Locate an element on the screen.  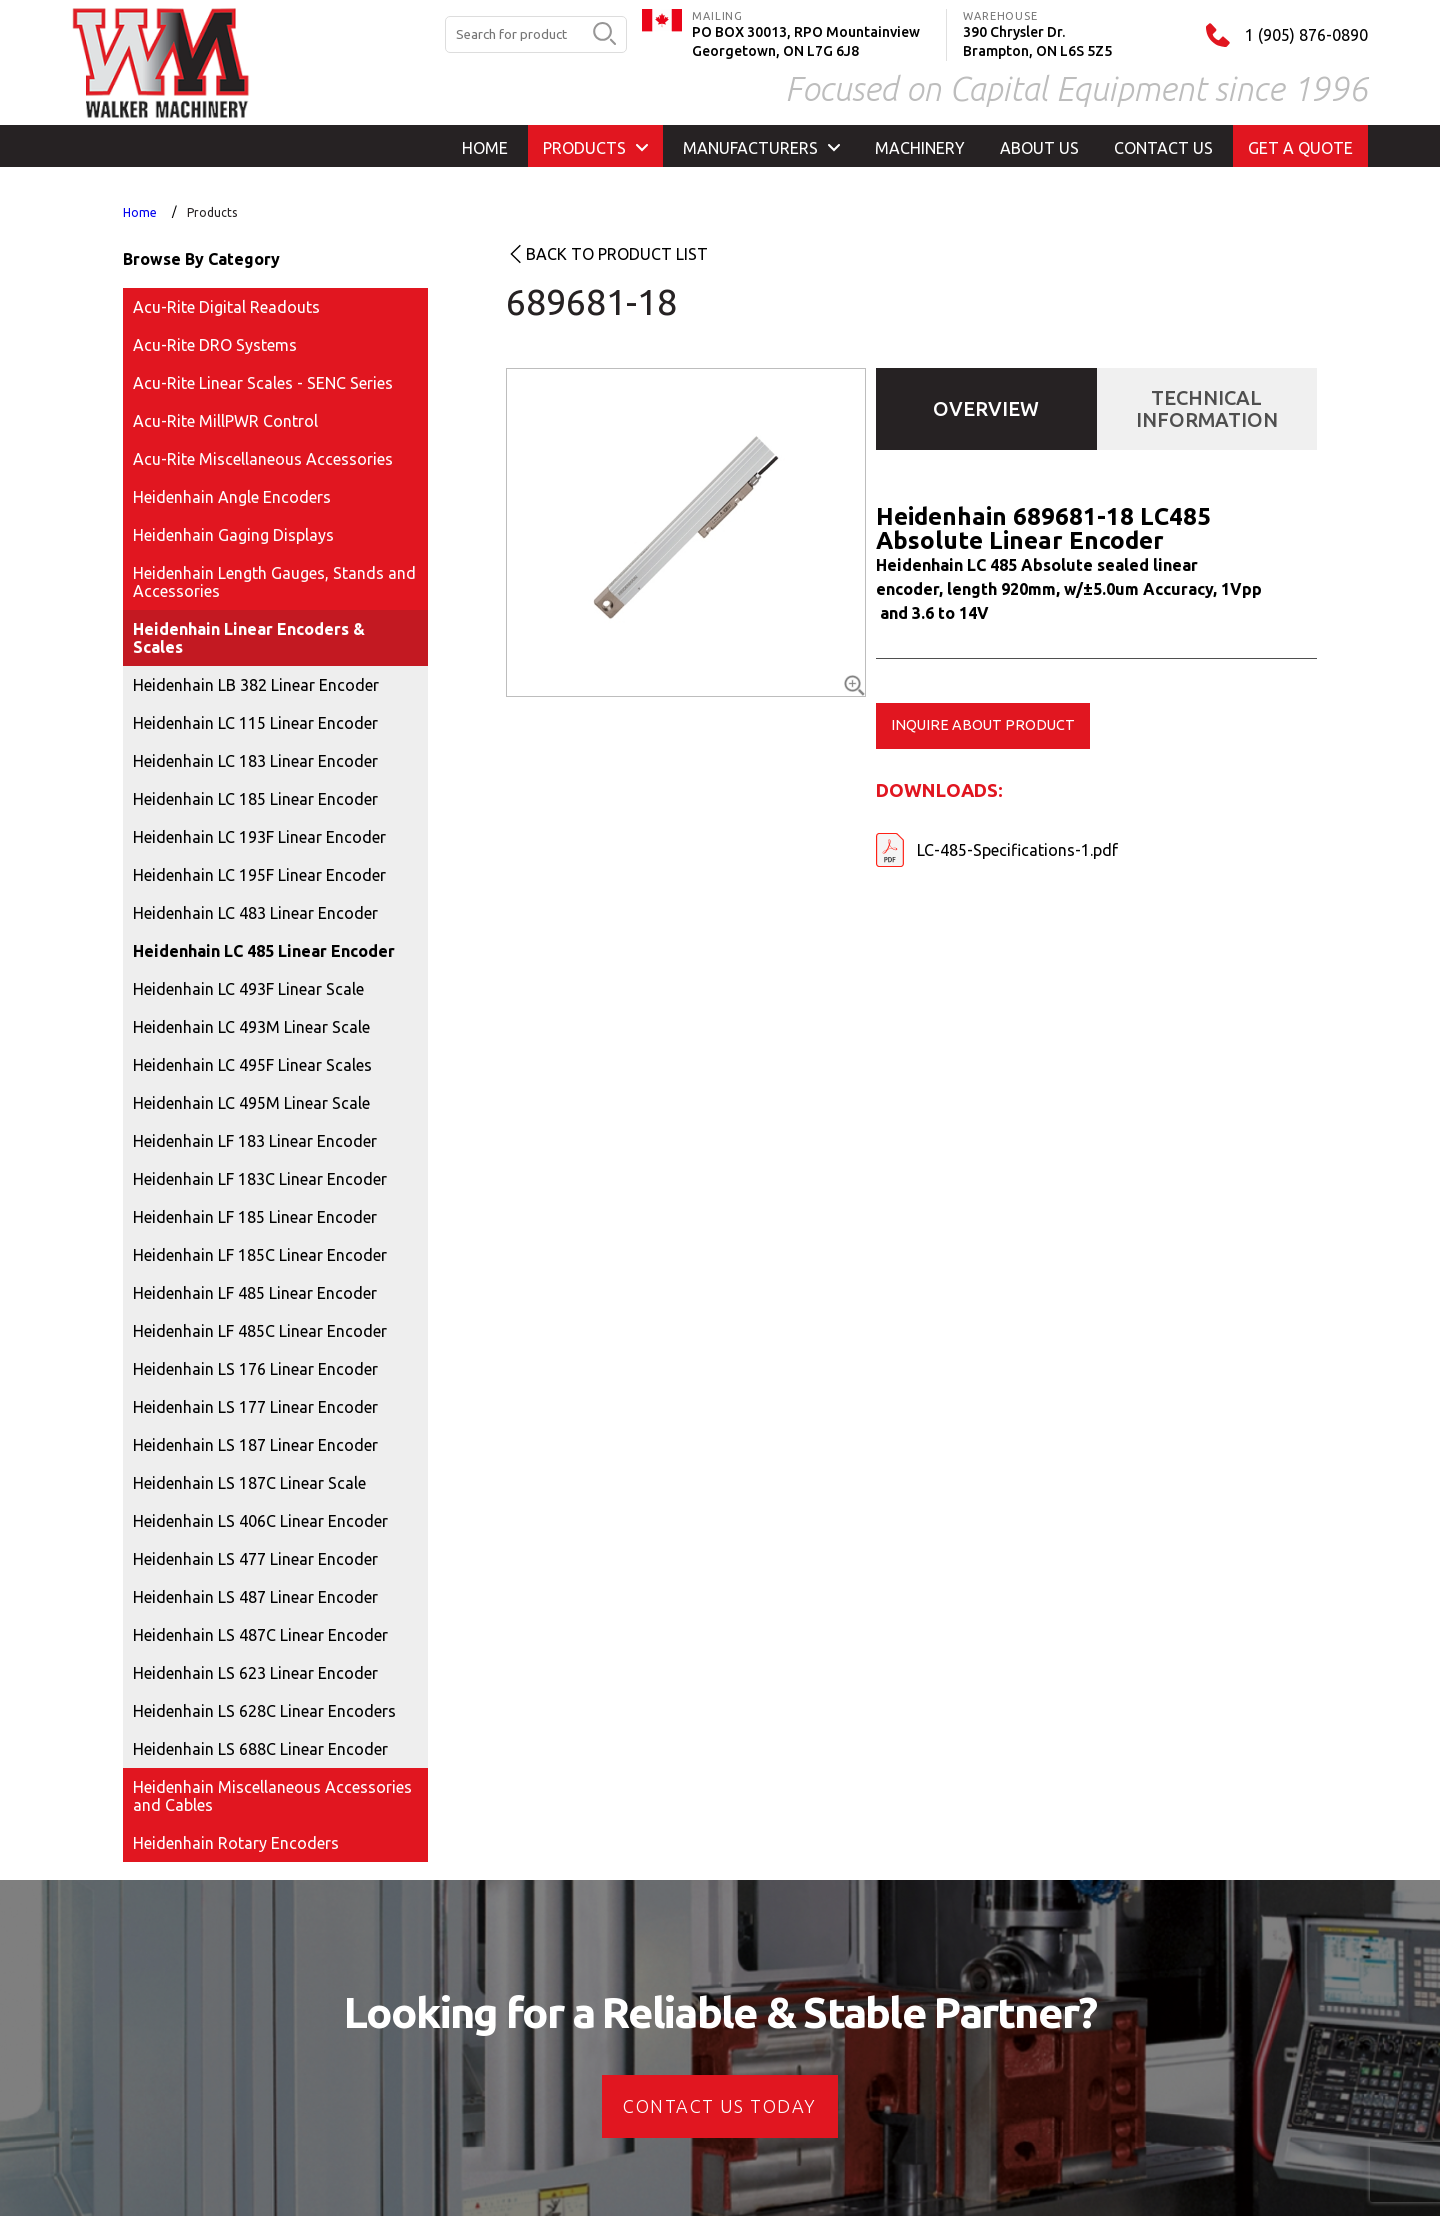
Heidenhain LS 623 Linear Encoder is located at coordinates (255, 1673).